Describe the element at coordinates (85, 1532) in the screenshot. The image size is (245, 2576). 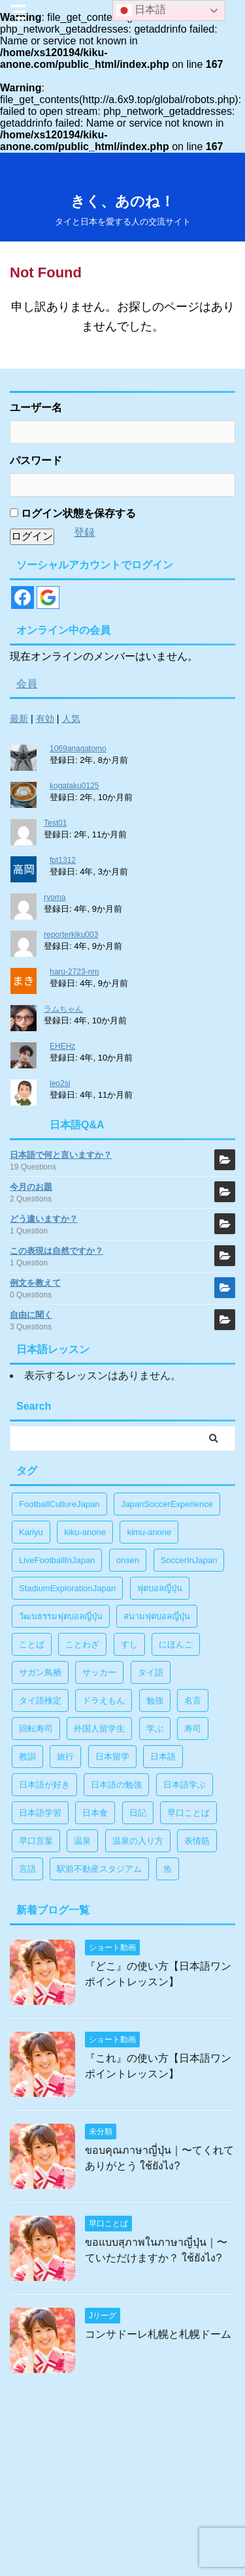
I see `kiku-anone [kiku-anone (38個の項目)]` at that location.